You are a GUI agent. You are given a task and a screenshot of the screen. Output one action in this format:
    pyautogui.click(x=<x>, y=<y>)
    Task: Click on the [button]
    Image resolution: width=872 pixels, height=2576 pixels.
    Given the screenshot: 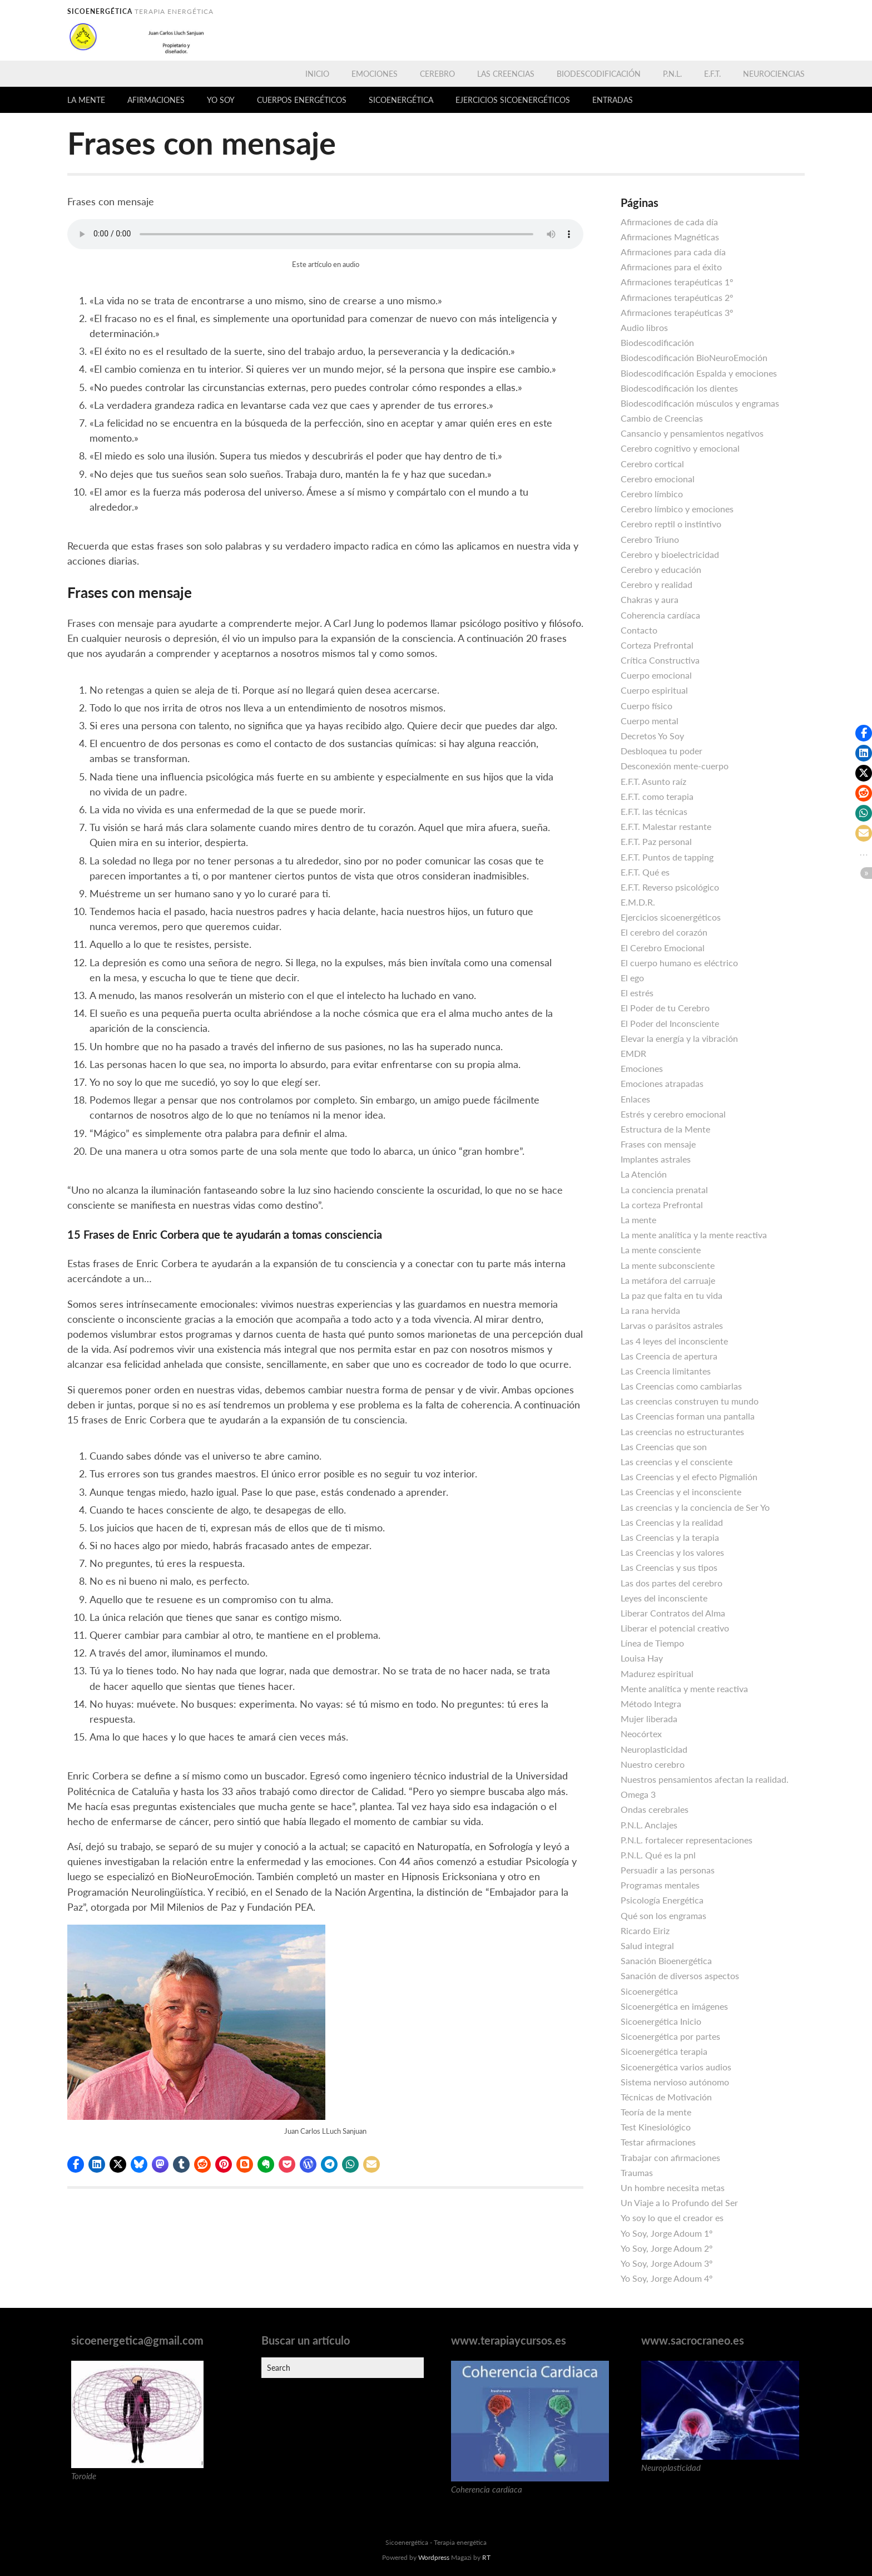 What is the action you would take?
    pyautogui.click(x=75, y=2164)
    